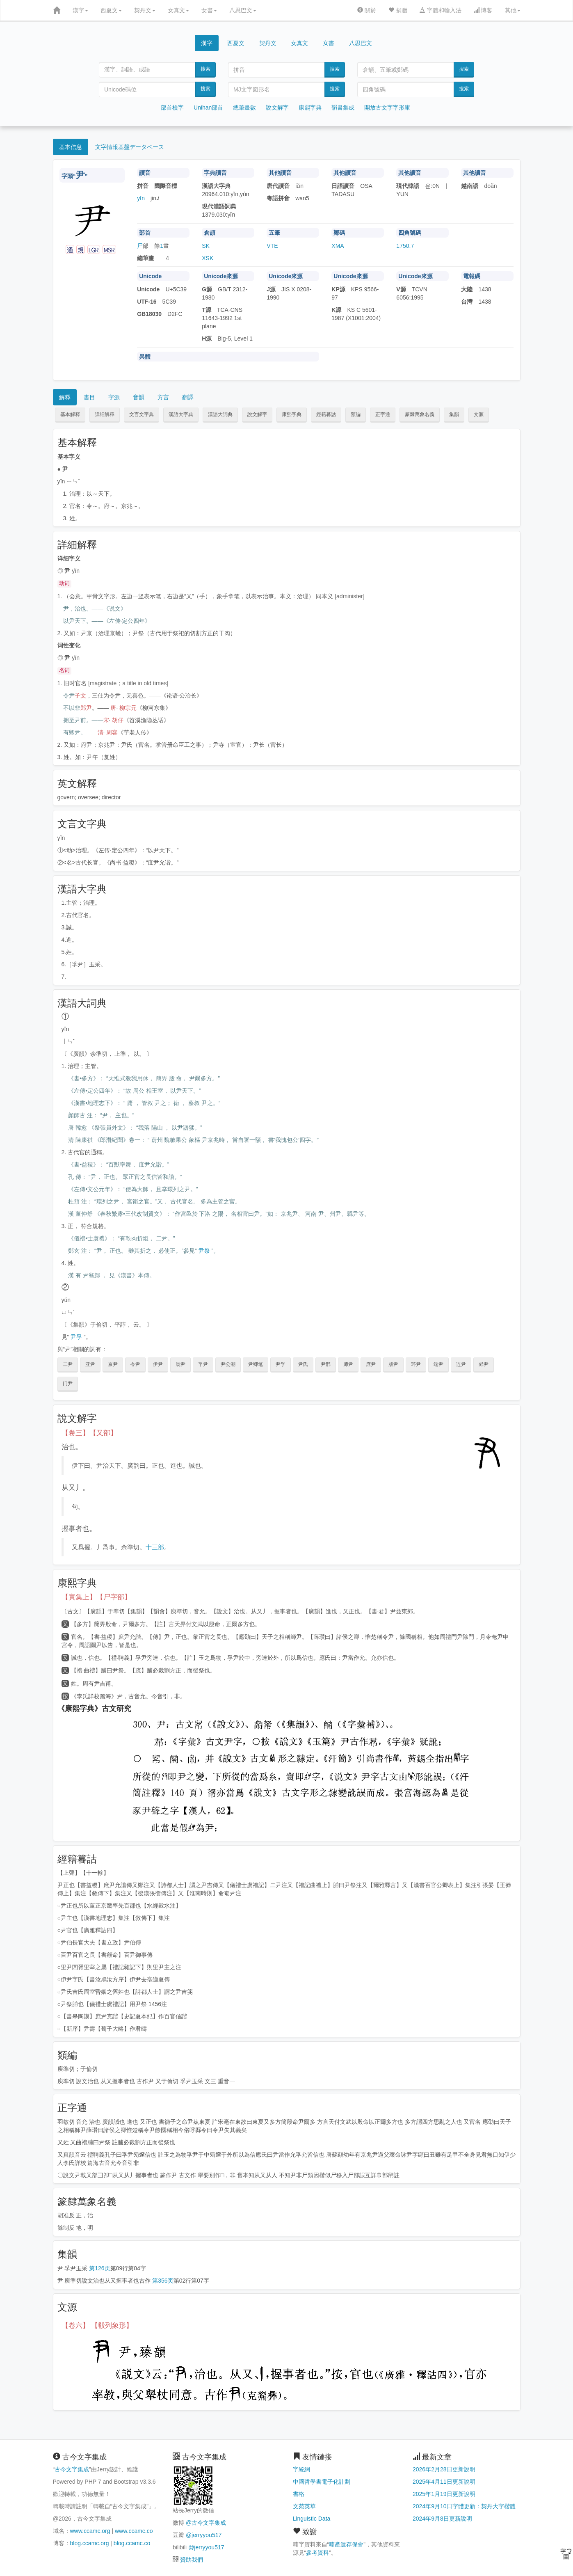  I want to click on 經籍籑詁 [button], so click(326, 414).